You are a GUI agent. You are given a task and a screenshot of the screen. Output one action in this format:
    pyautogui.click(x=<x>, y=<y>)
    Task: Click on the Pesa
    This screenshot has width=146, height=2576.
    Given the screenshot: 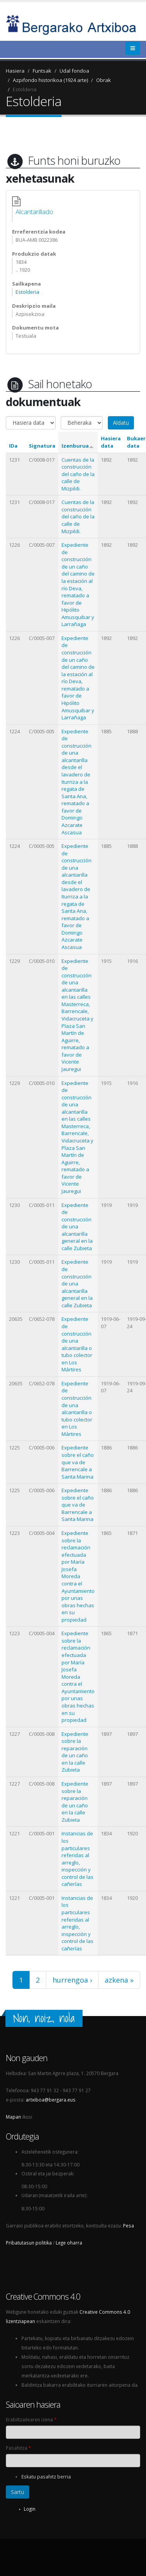 What is the action you would take?
    pyautogui.click(x=128, y=2225)
    